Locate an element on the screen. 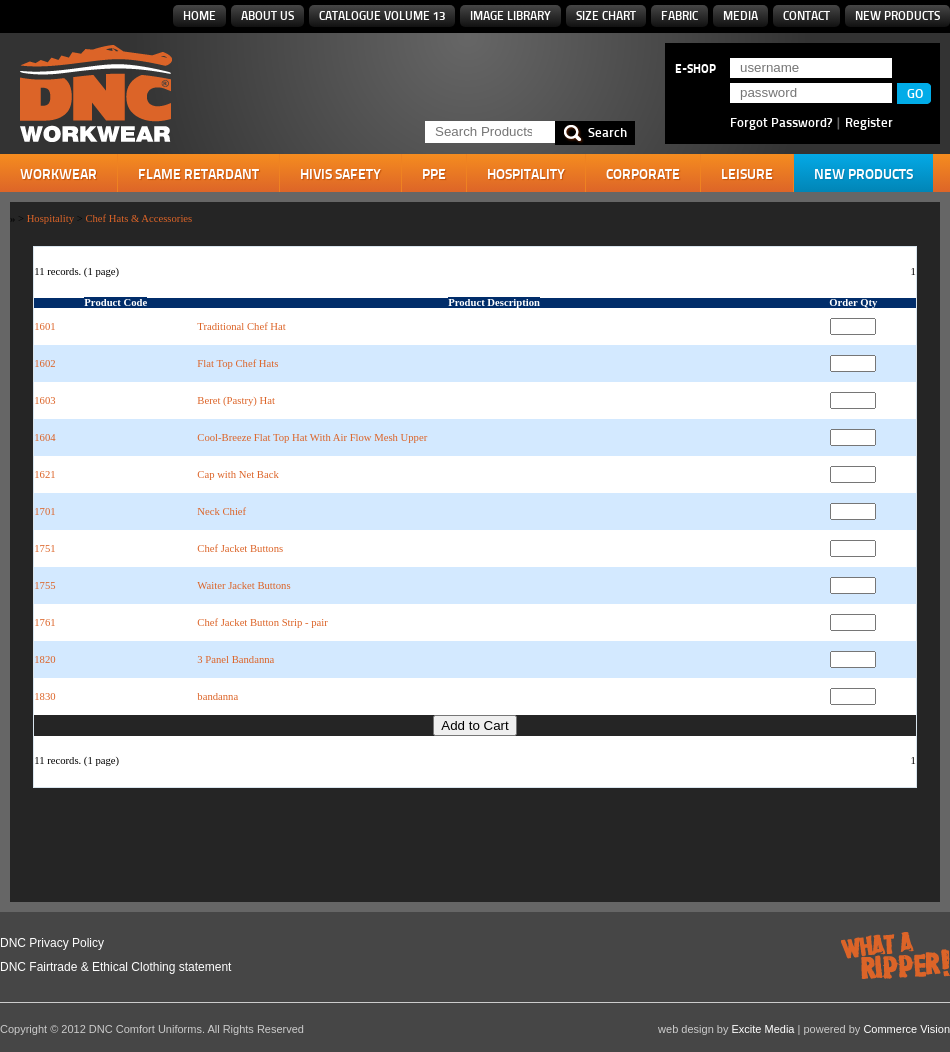  Chef Jacket Buttons is located at coordinates (240, 548).